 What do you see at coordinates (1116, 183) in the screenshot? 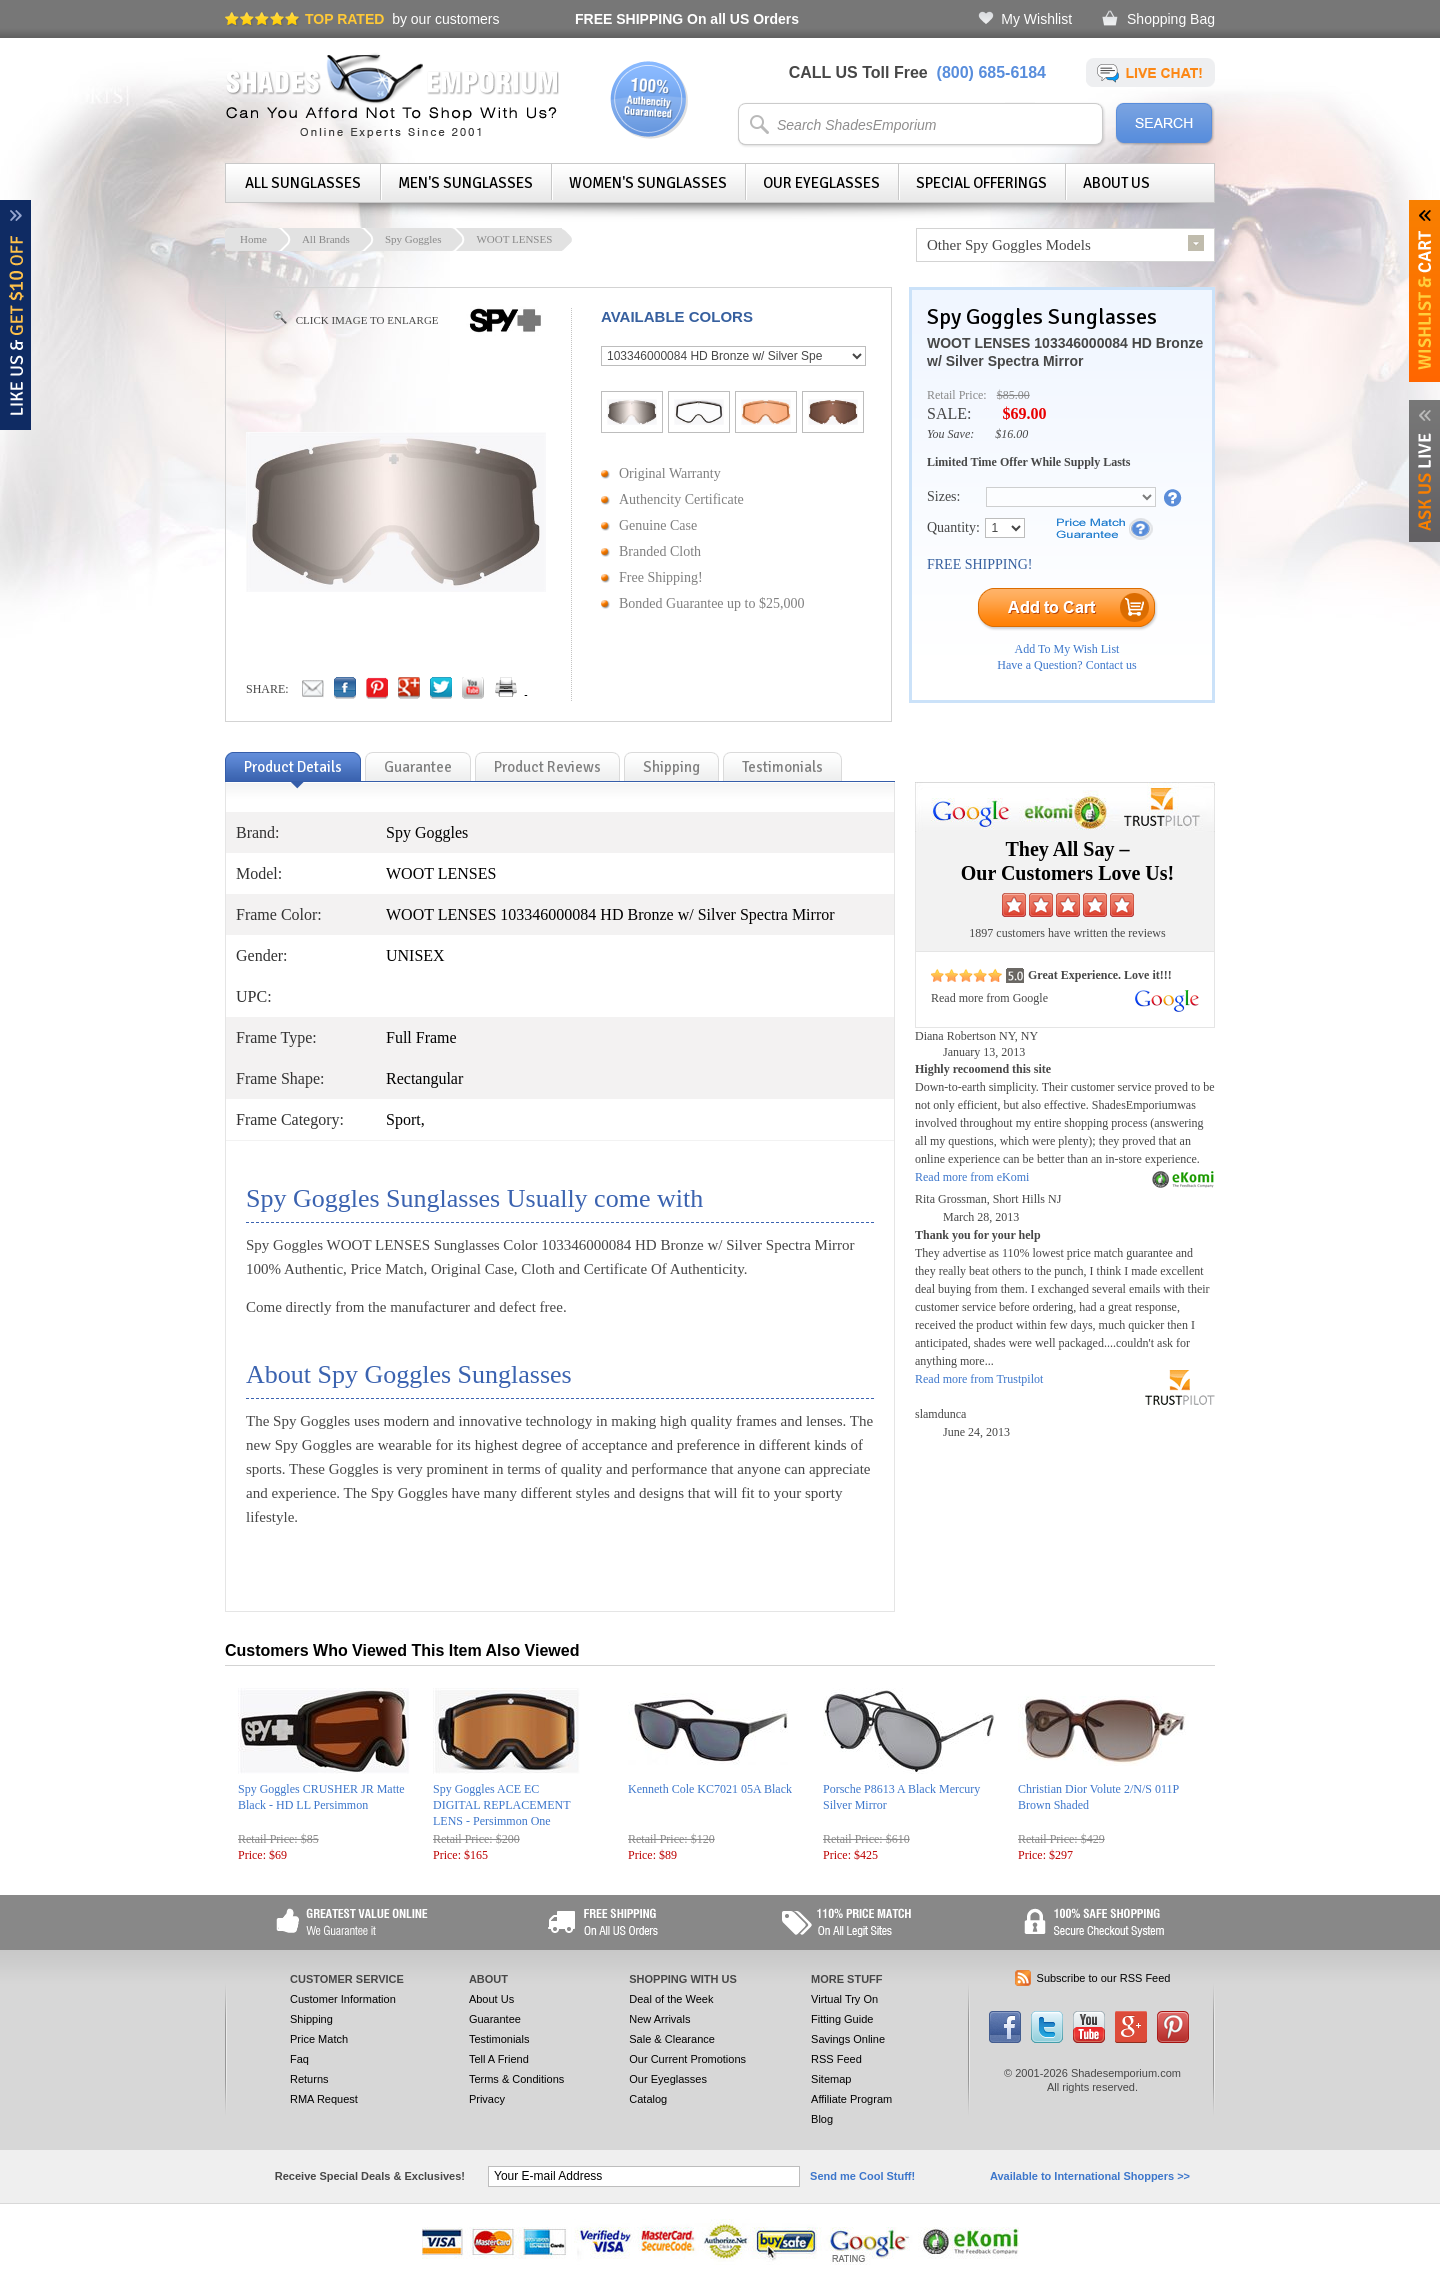
I see `About Us` at bounding box center [1116, 183].